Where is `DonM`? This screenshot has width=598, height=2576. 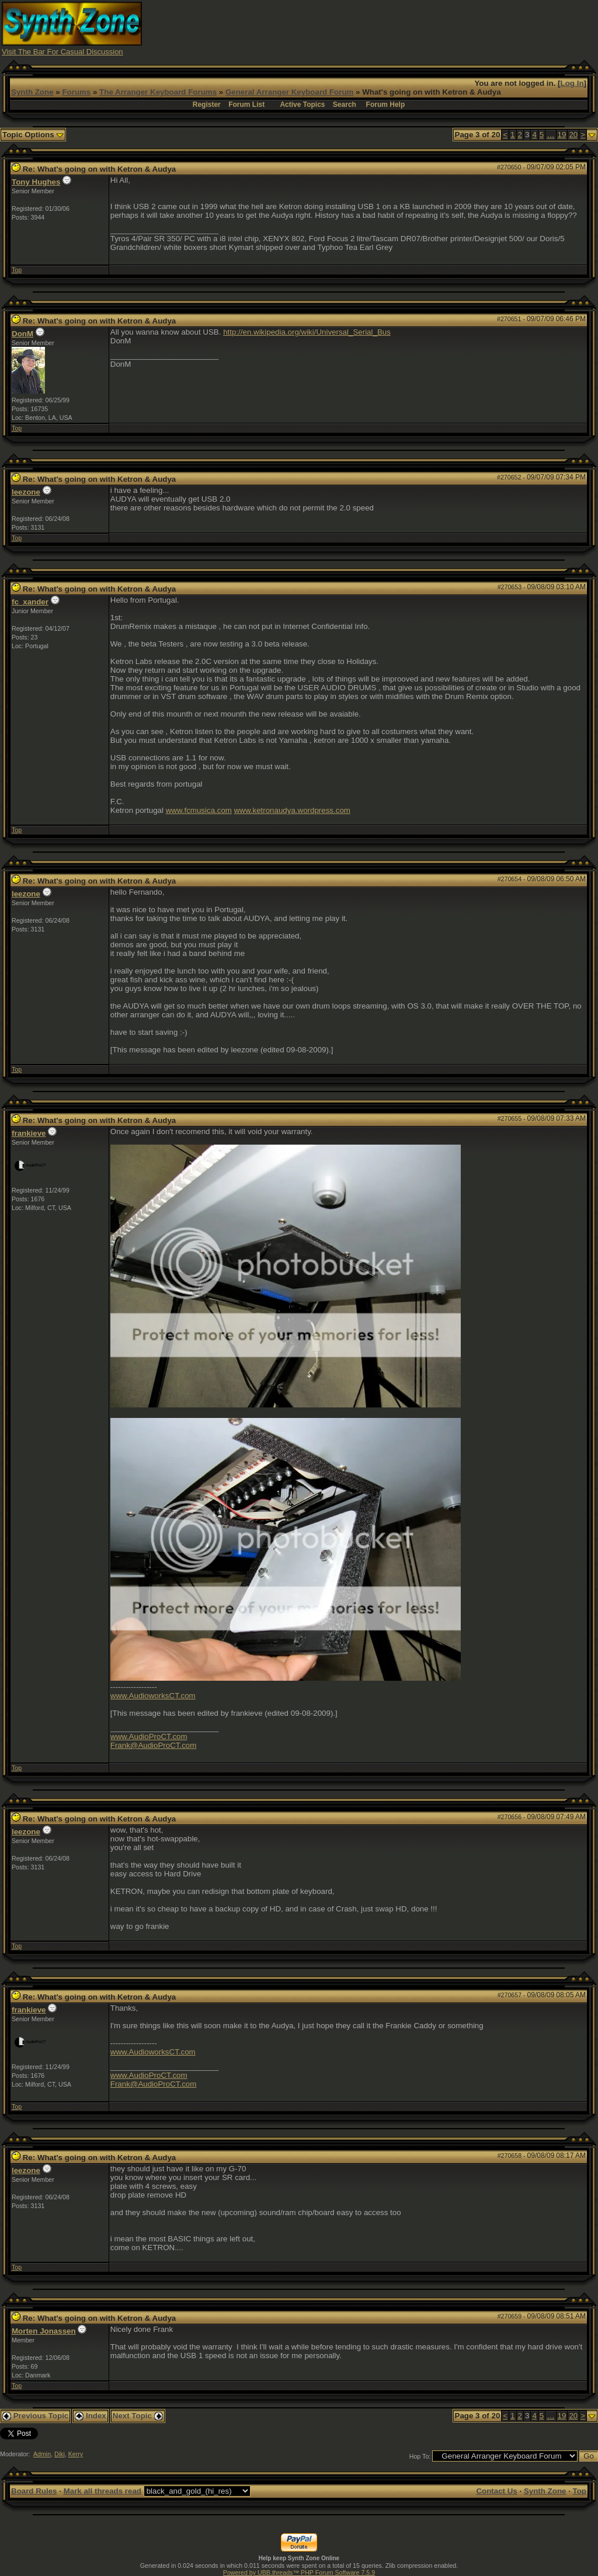
DonM is located at coordinates (22, 333).